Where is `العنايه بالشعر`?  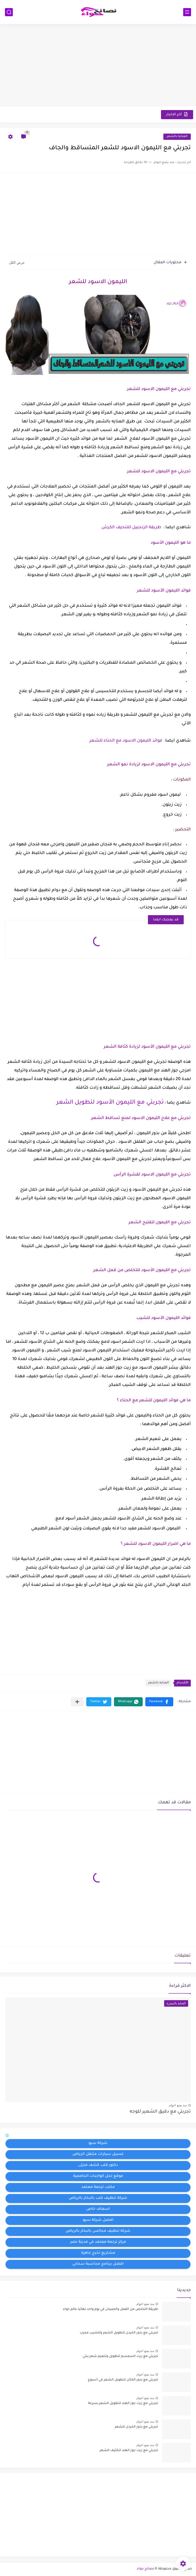
العنايه بالشعر is located at coordinates (177, 136).